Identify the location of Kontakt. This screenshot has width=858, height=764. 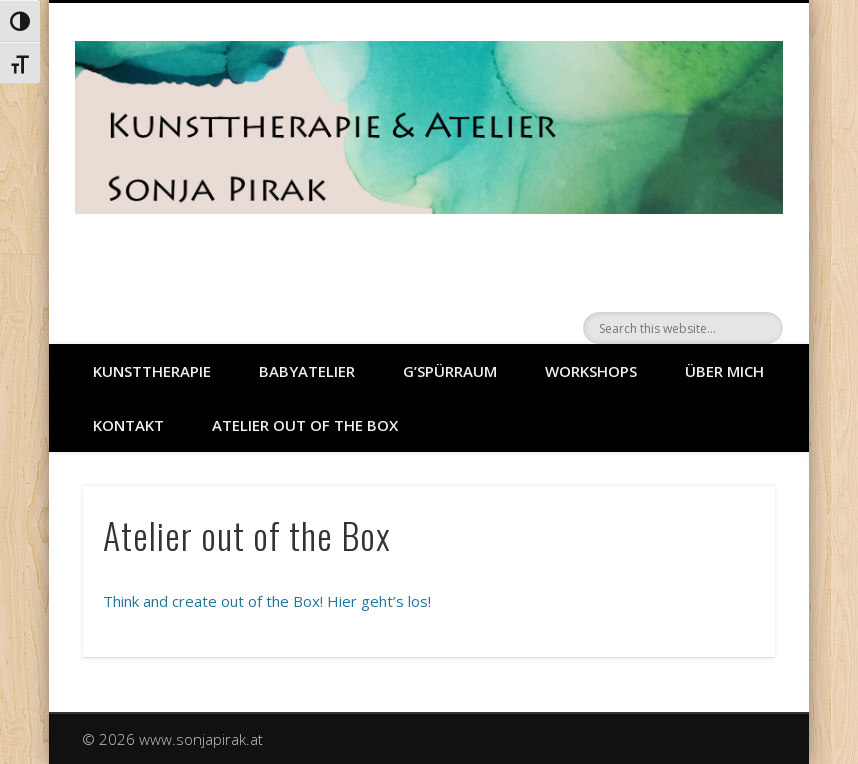
(128, 425).